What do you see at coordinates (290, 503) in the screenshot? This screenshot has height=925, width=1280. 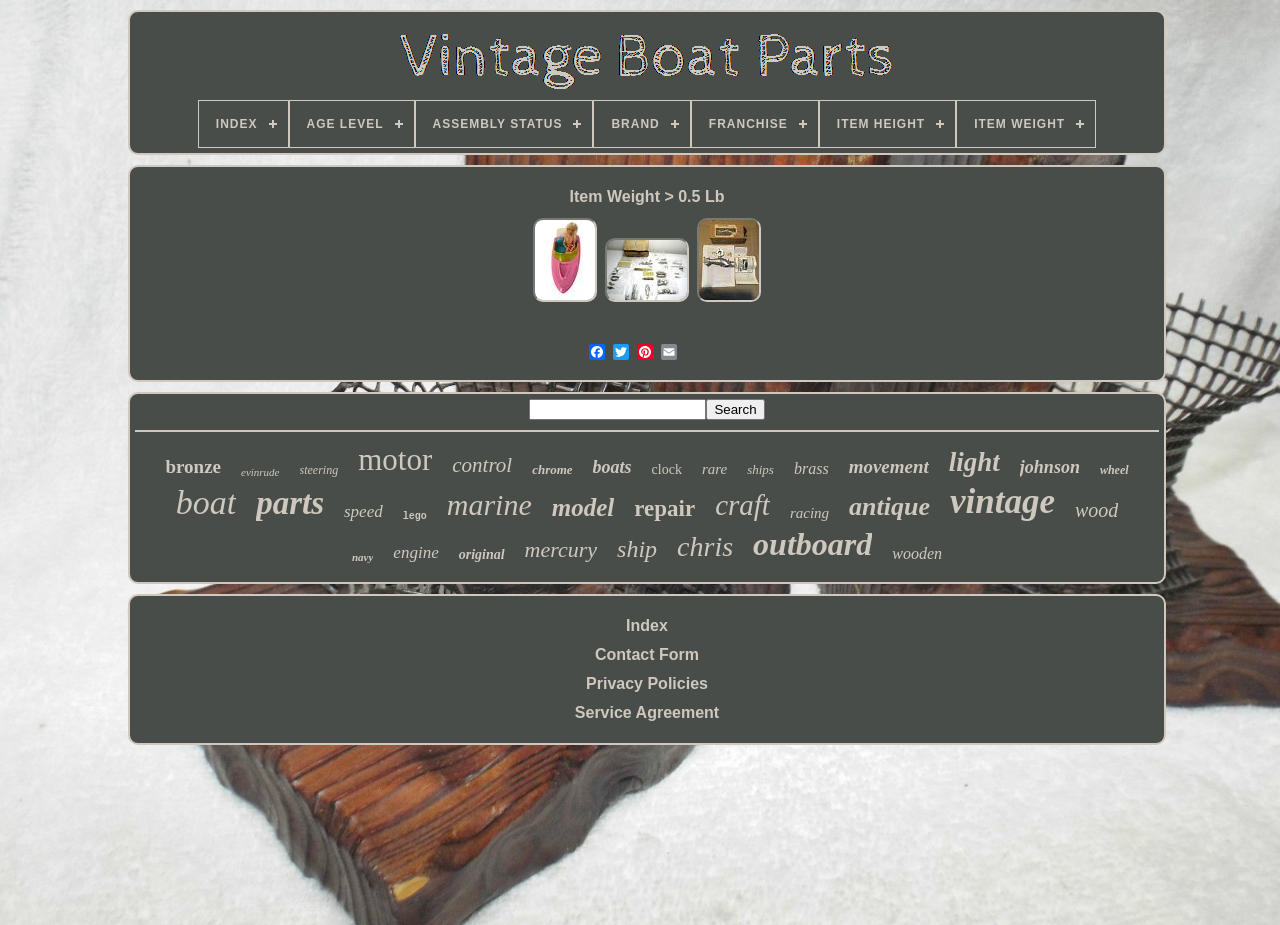 I see `parts` at bounding box center [290, 503].